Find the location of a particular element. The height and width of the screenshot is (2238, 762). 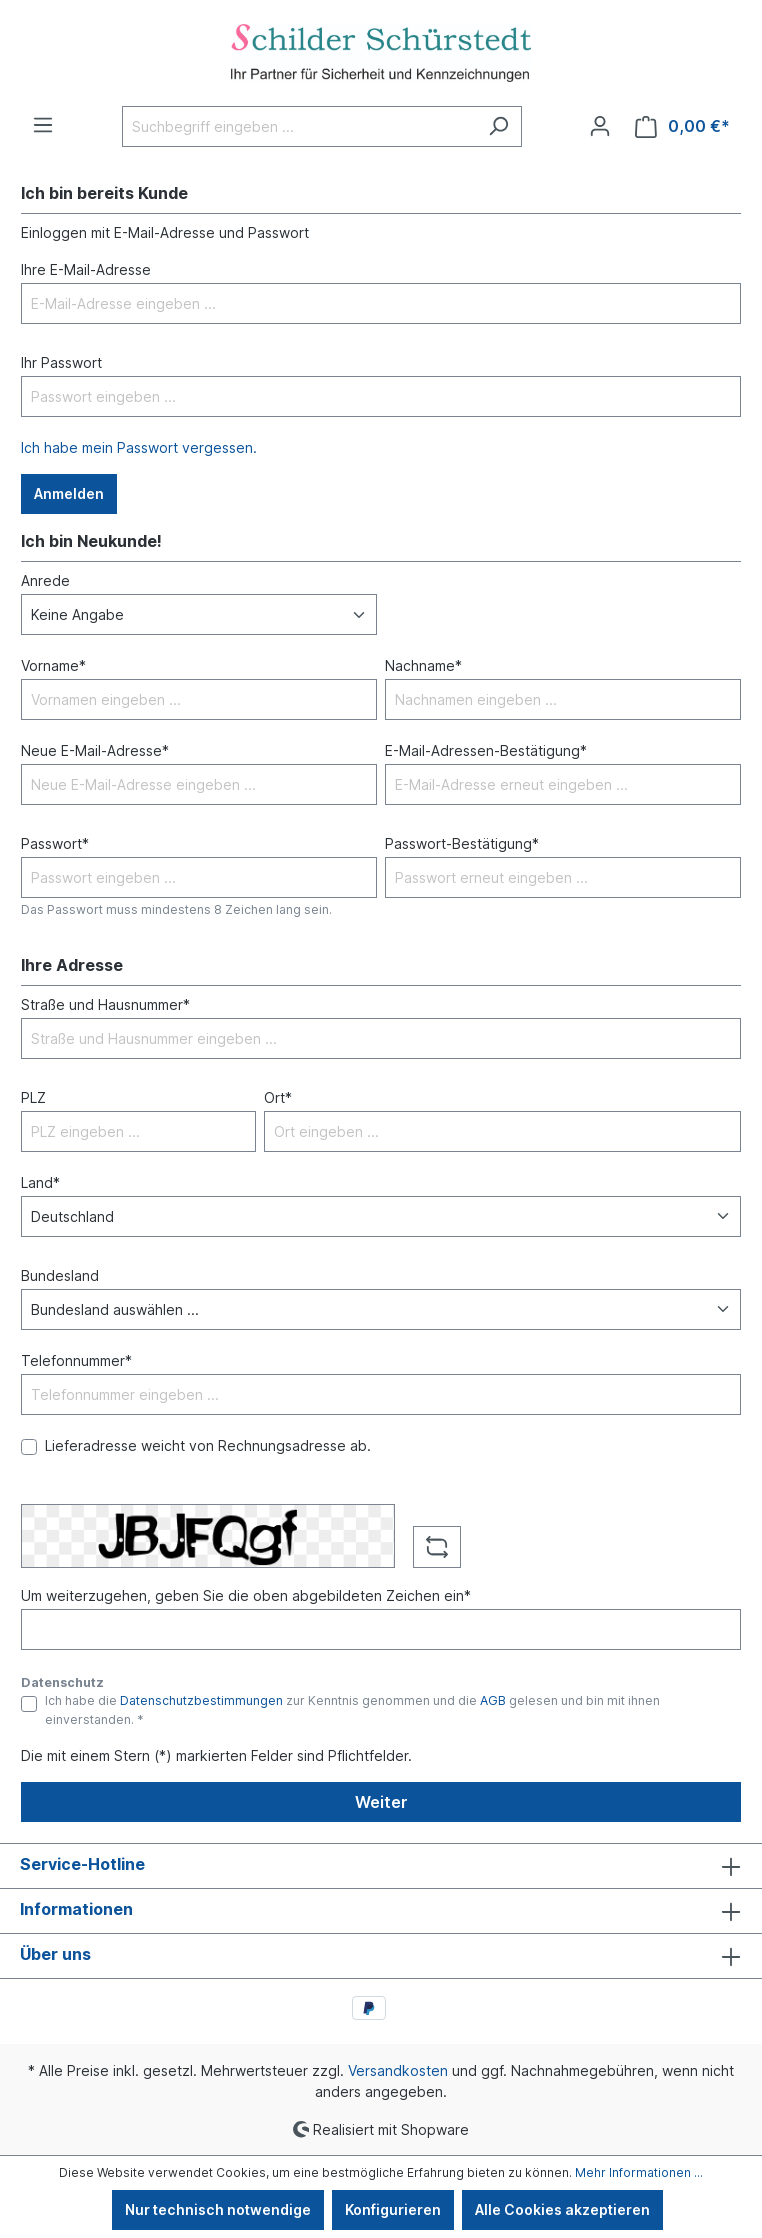

Vorname* is located at coordinates (53, 665).